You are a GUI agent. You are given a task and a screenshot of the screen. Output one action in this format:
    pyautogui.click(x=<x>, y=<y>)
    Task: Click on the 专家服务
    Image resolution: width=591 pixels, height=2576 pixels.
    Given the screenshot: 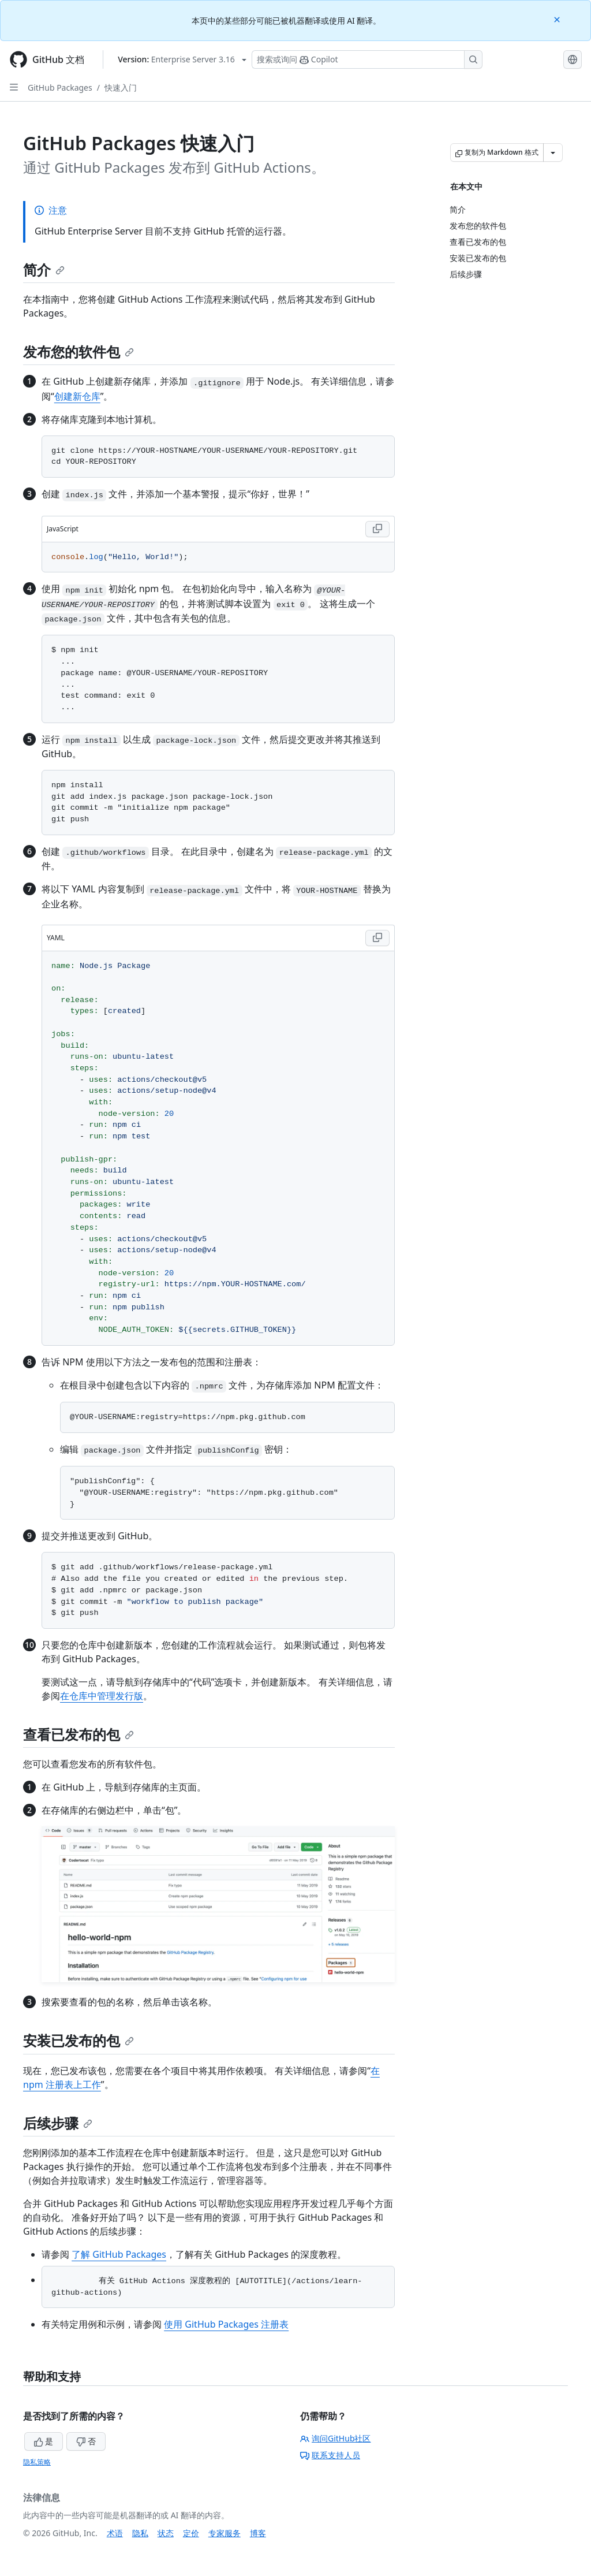 What is the action you would take?
    pyautogui.click(x=224, y=2532)
    